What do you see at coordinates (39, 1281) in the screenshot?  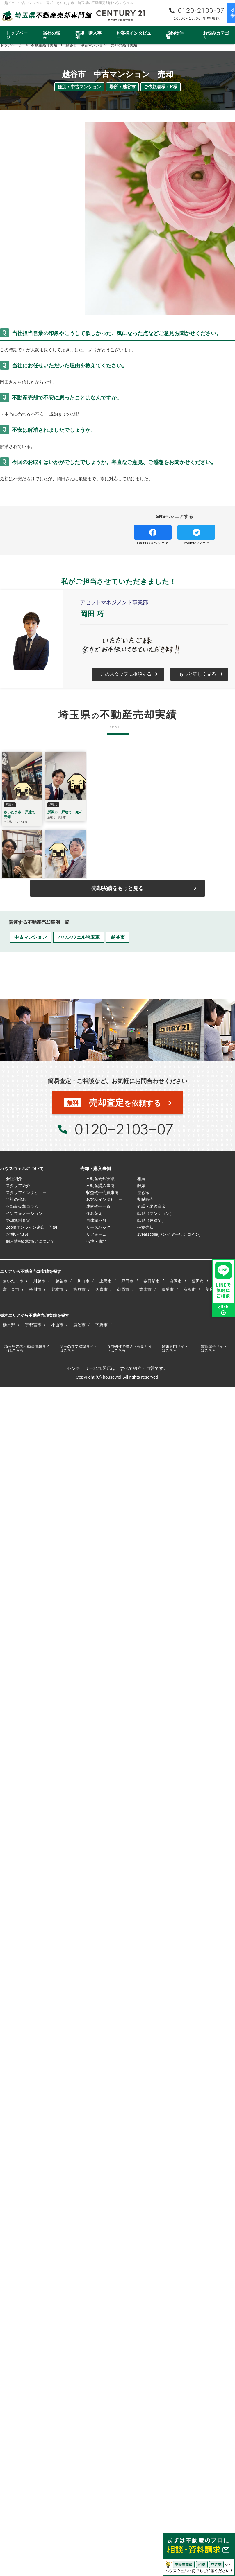 I see `川越市` at bounding box center [39, 1281].